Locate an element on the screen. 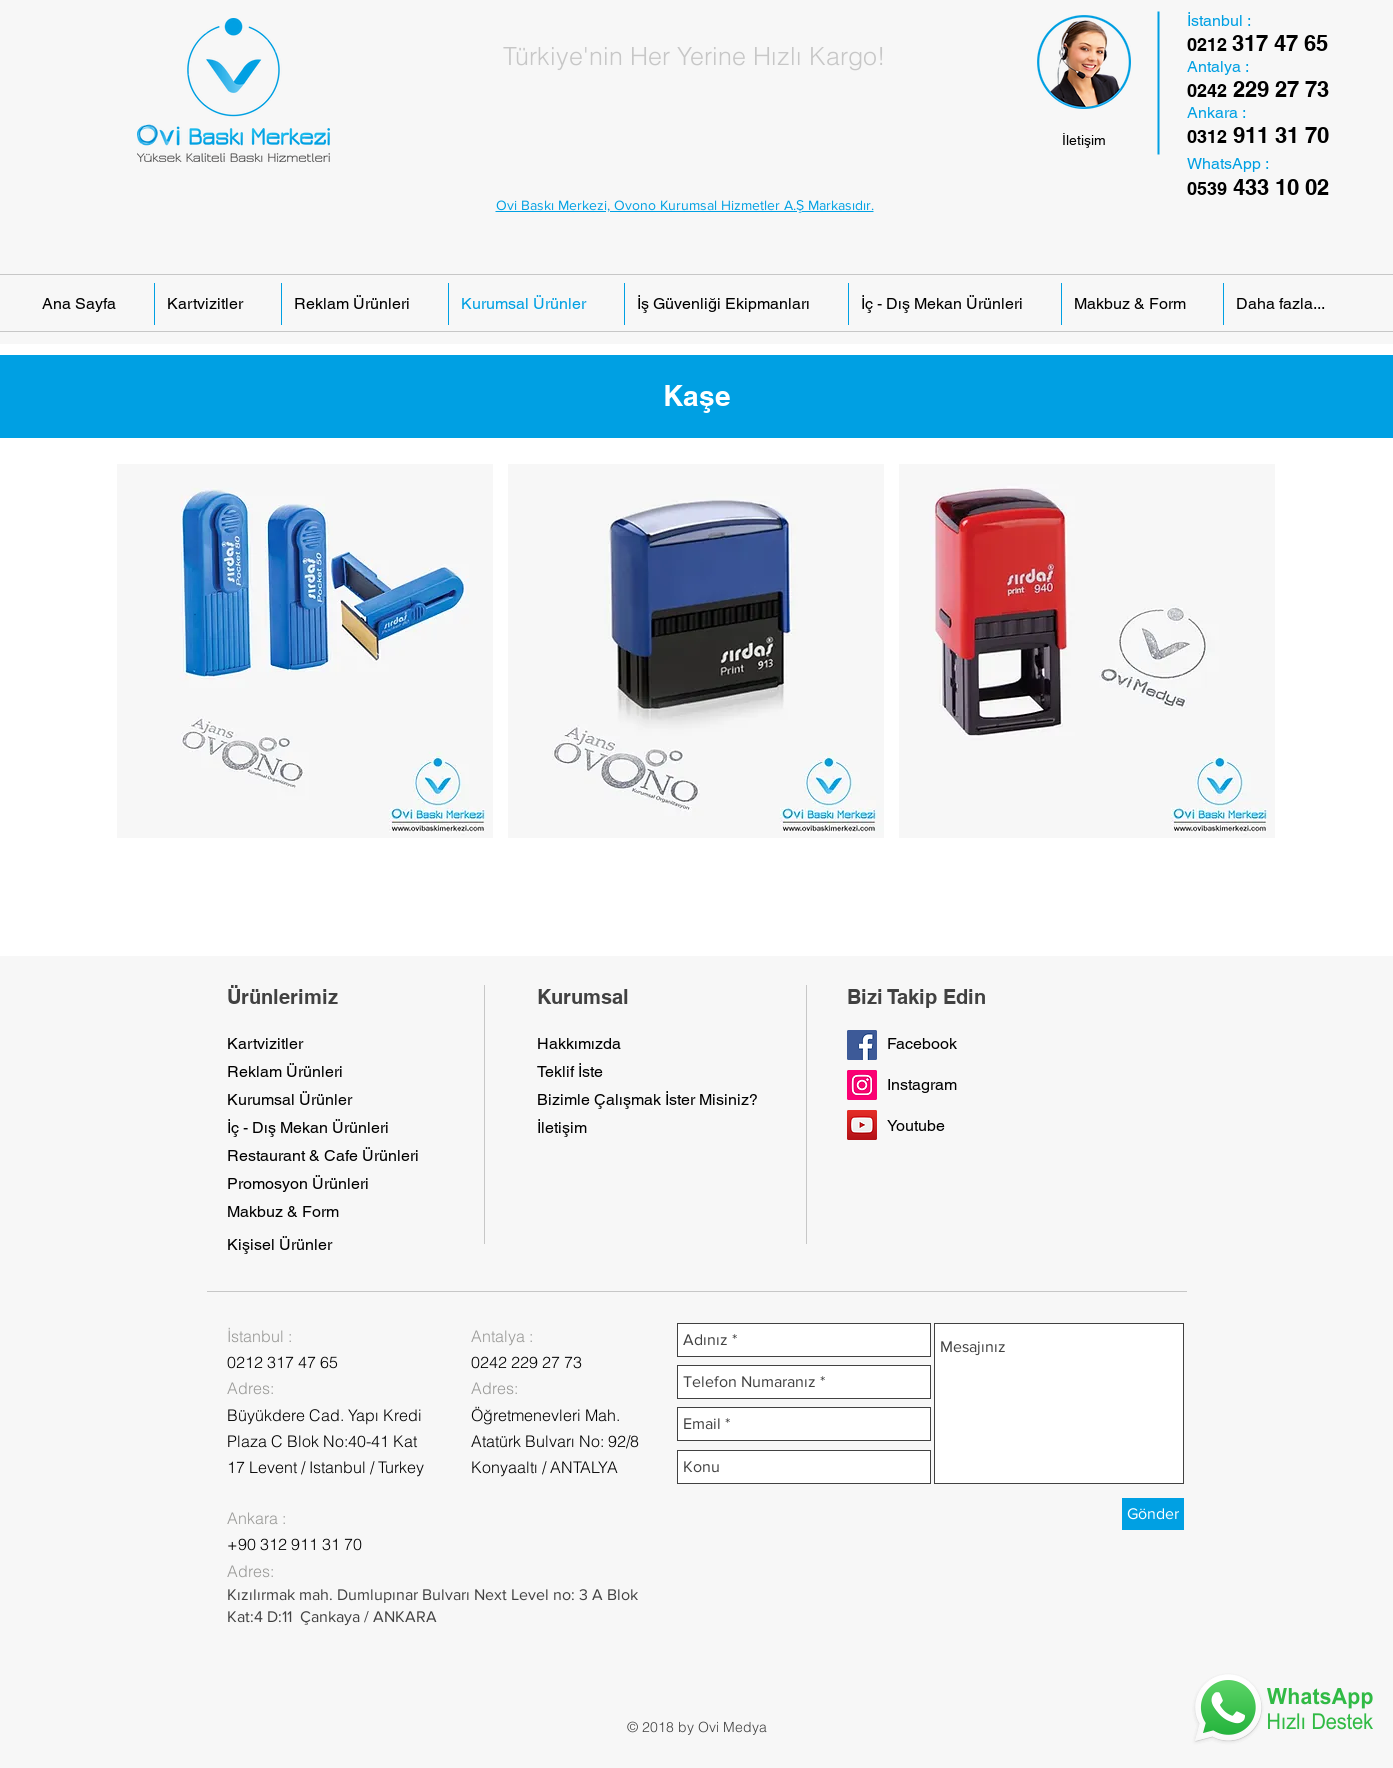 This screenshot has height=1768, width=1393. Ovi Medya is located at coordinates (732, 1727).